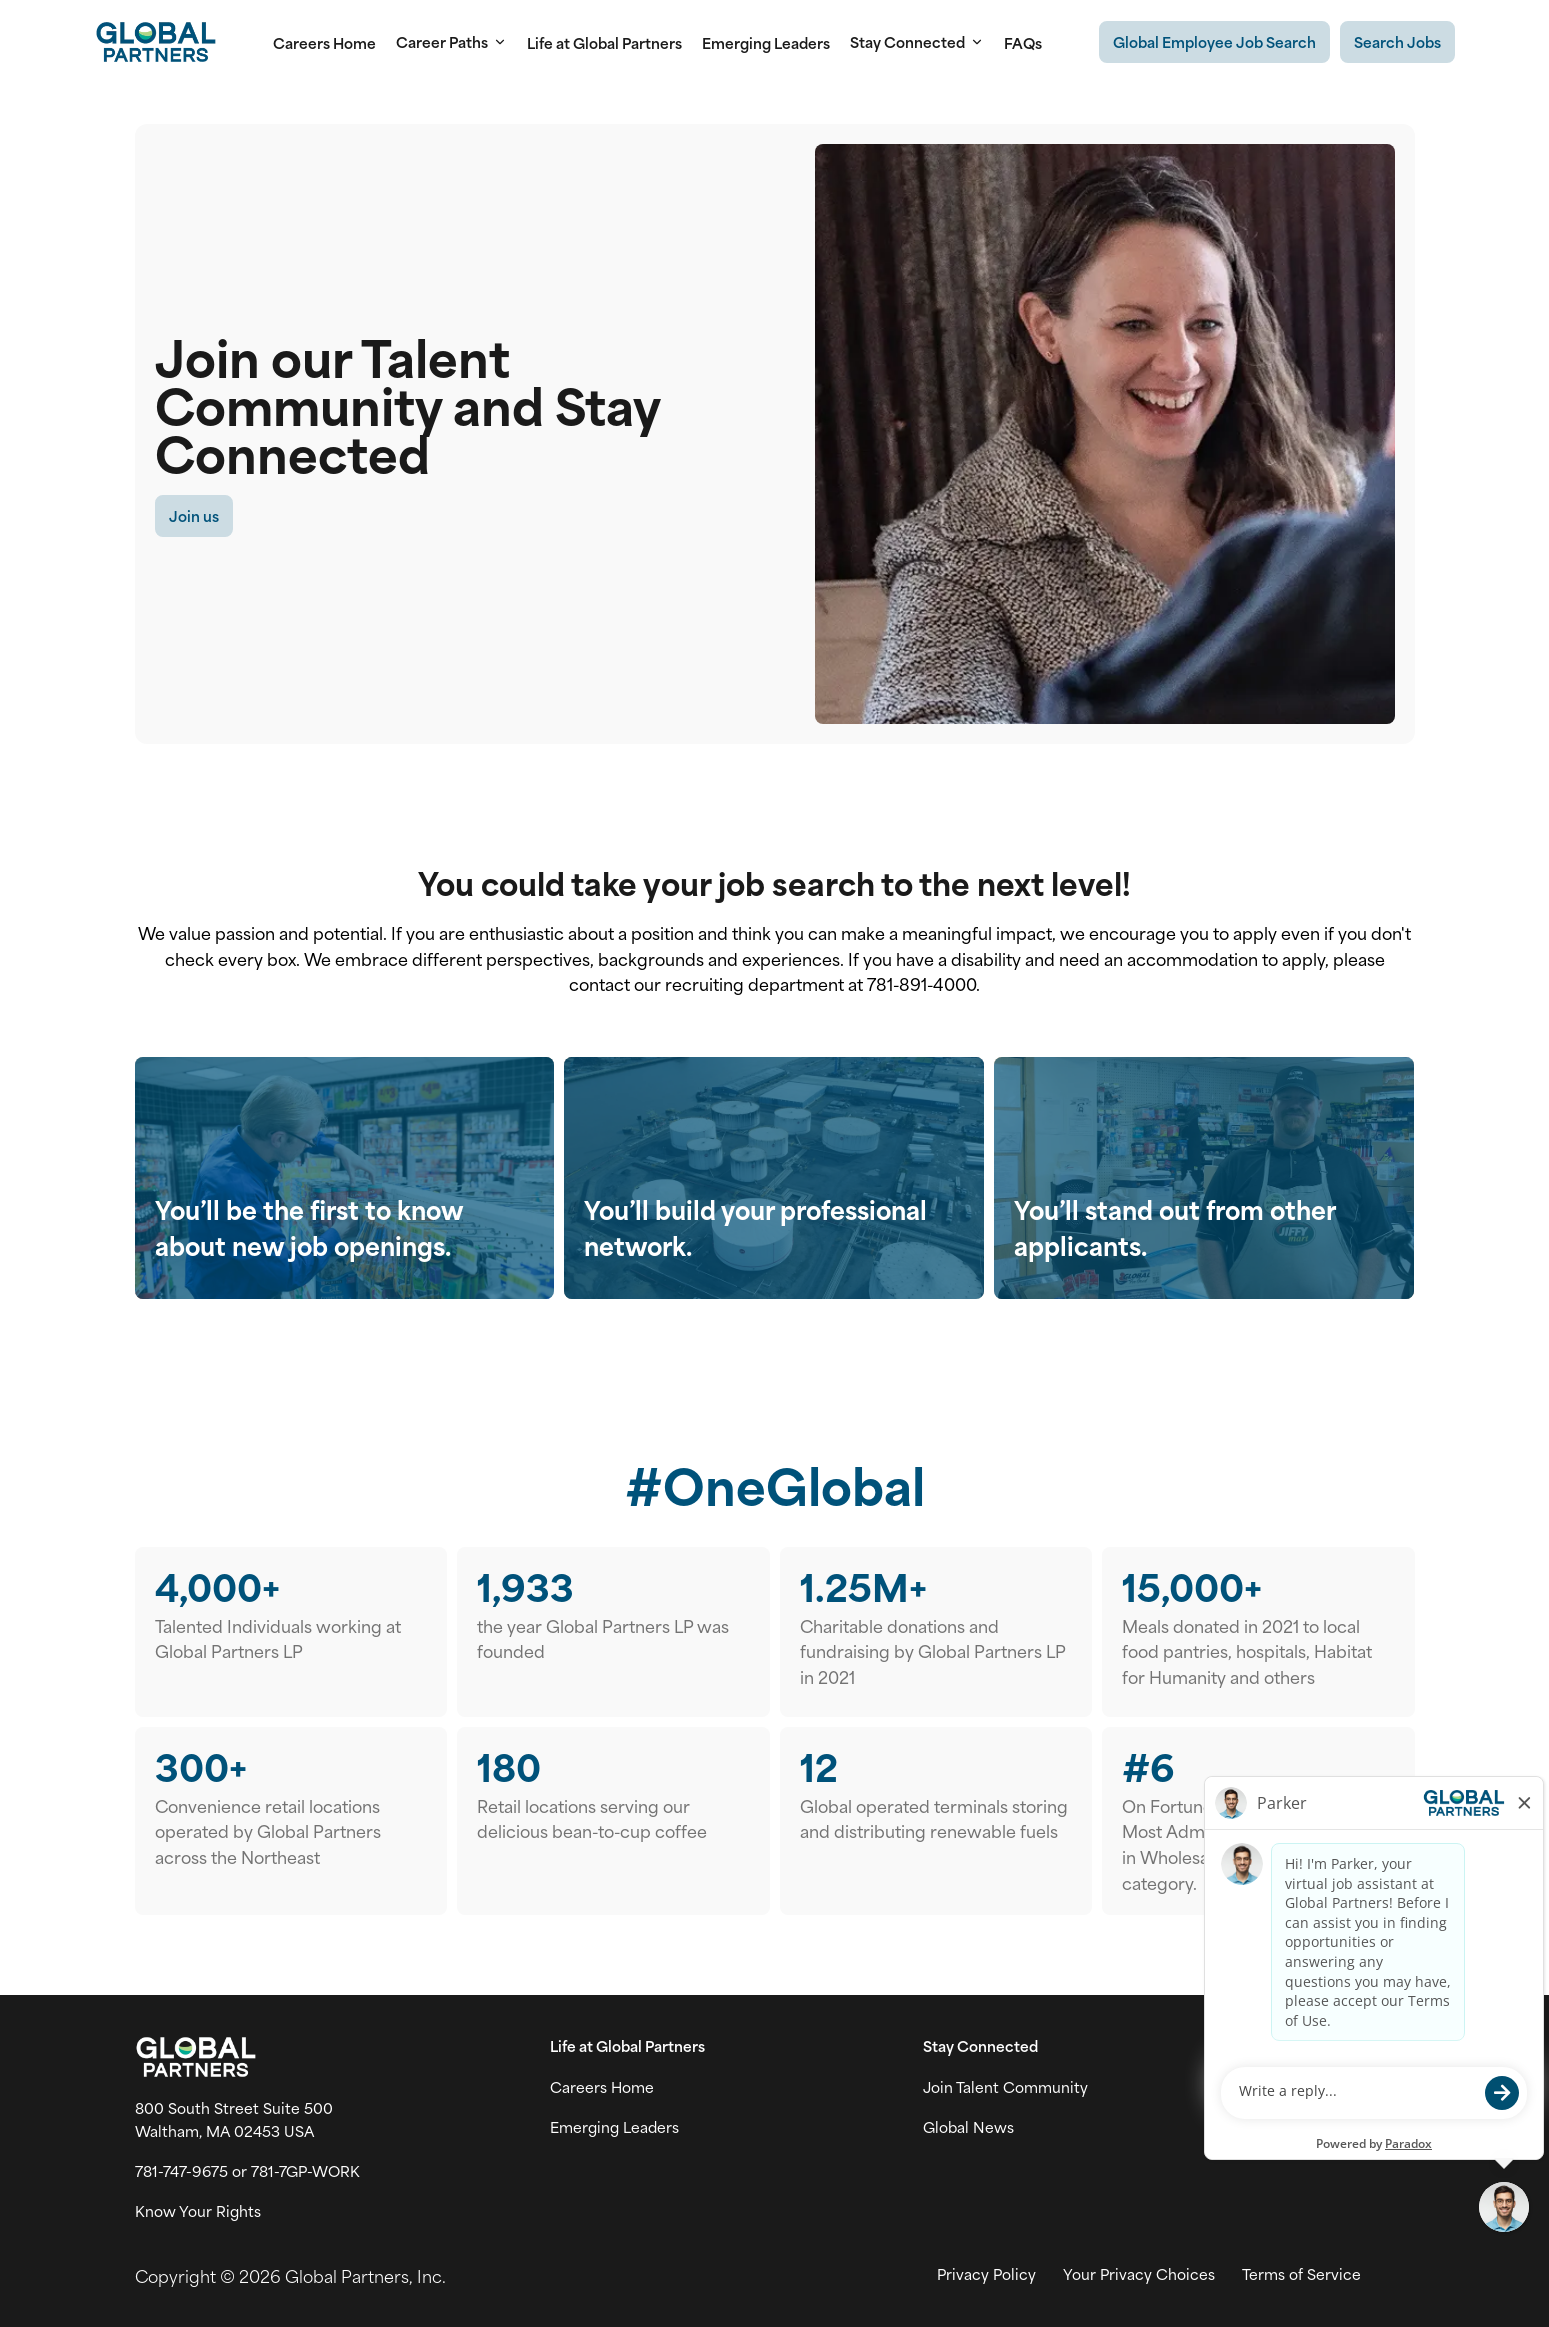  Describe the element at coordinates (604, 42) in the screenshot. I see `Life at Global Partners` at that location.